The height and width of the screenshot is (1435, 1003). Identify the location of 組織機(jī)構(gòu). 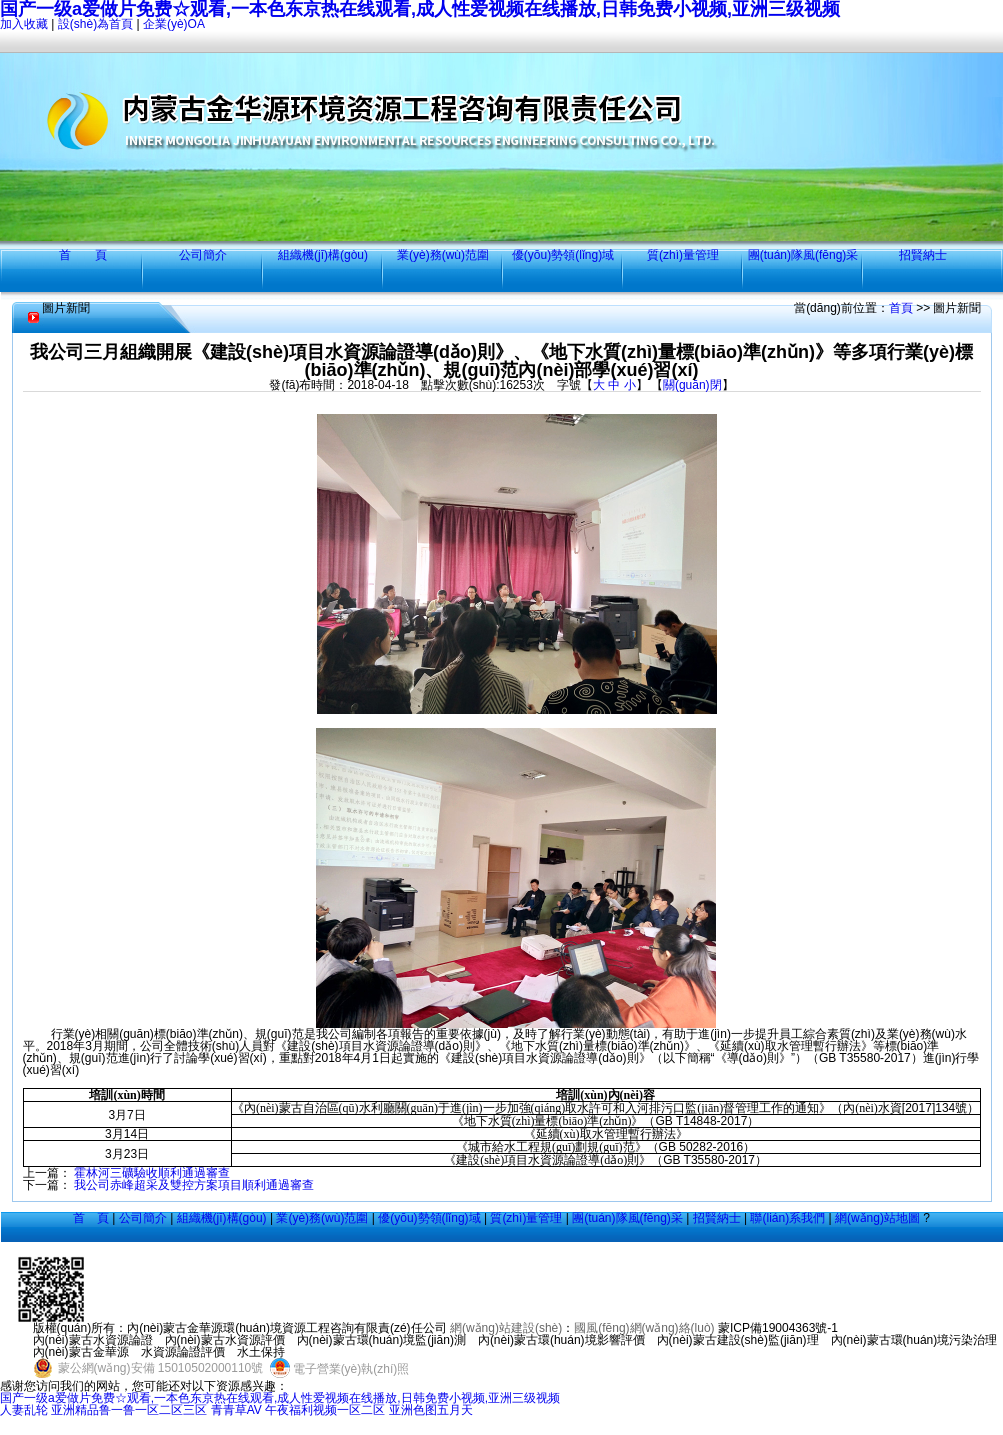
(323, 255).